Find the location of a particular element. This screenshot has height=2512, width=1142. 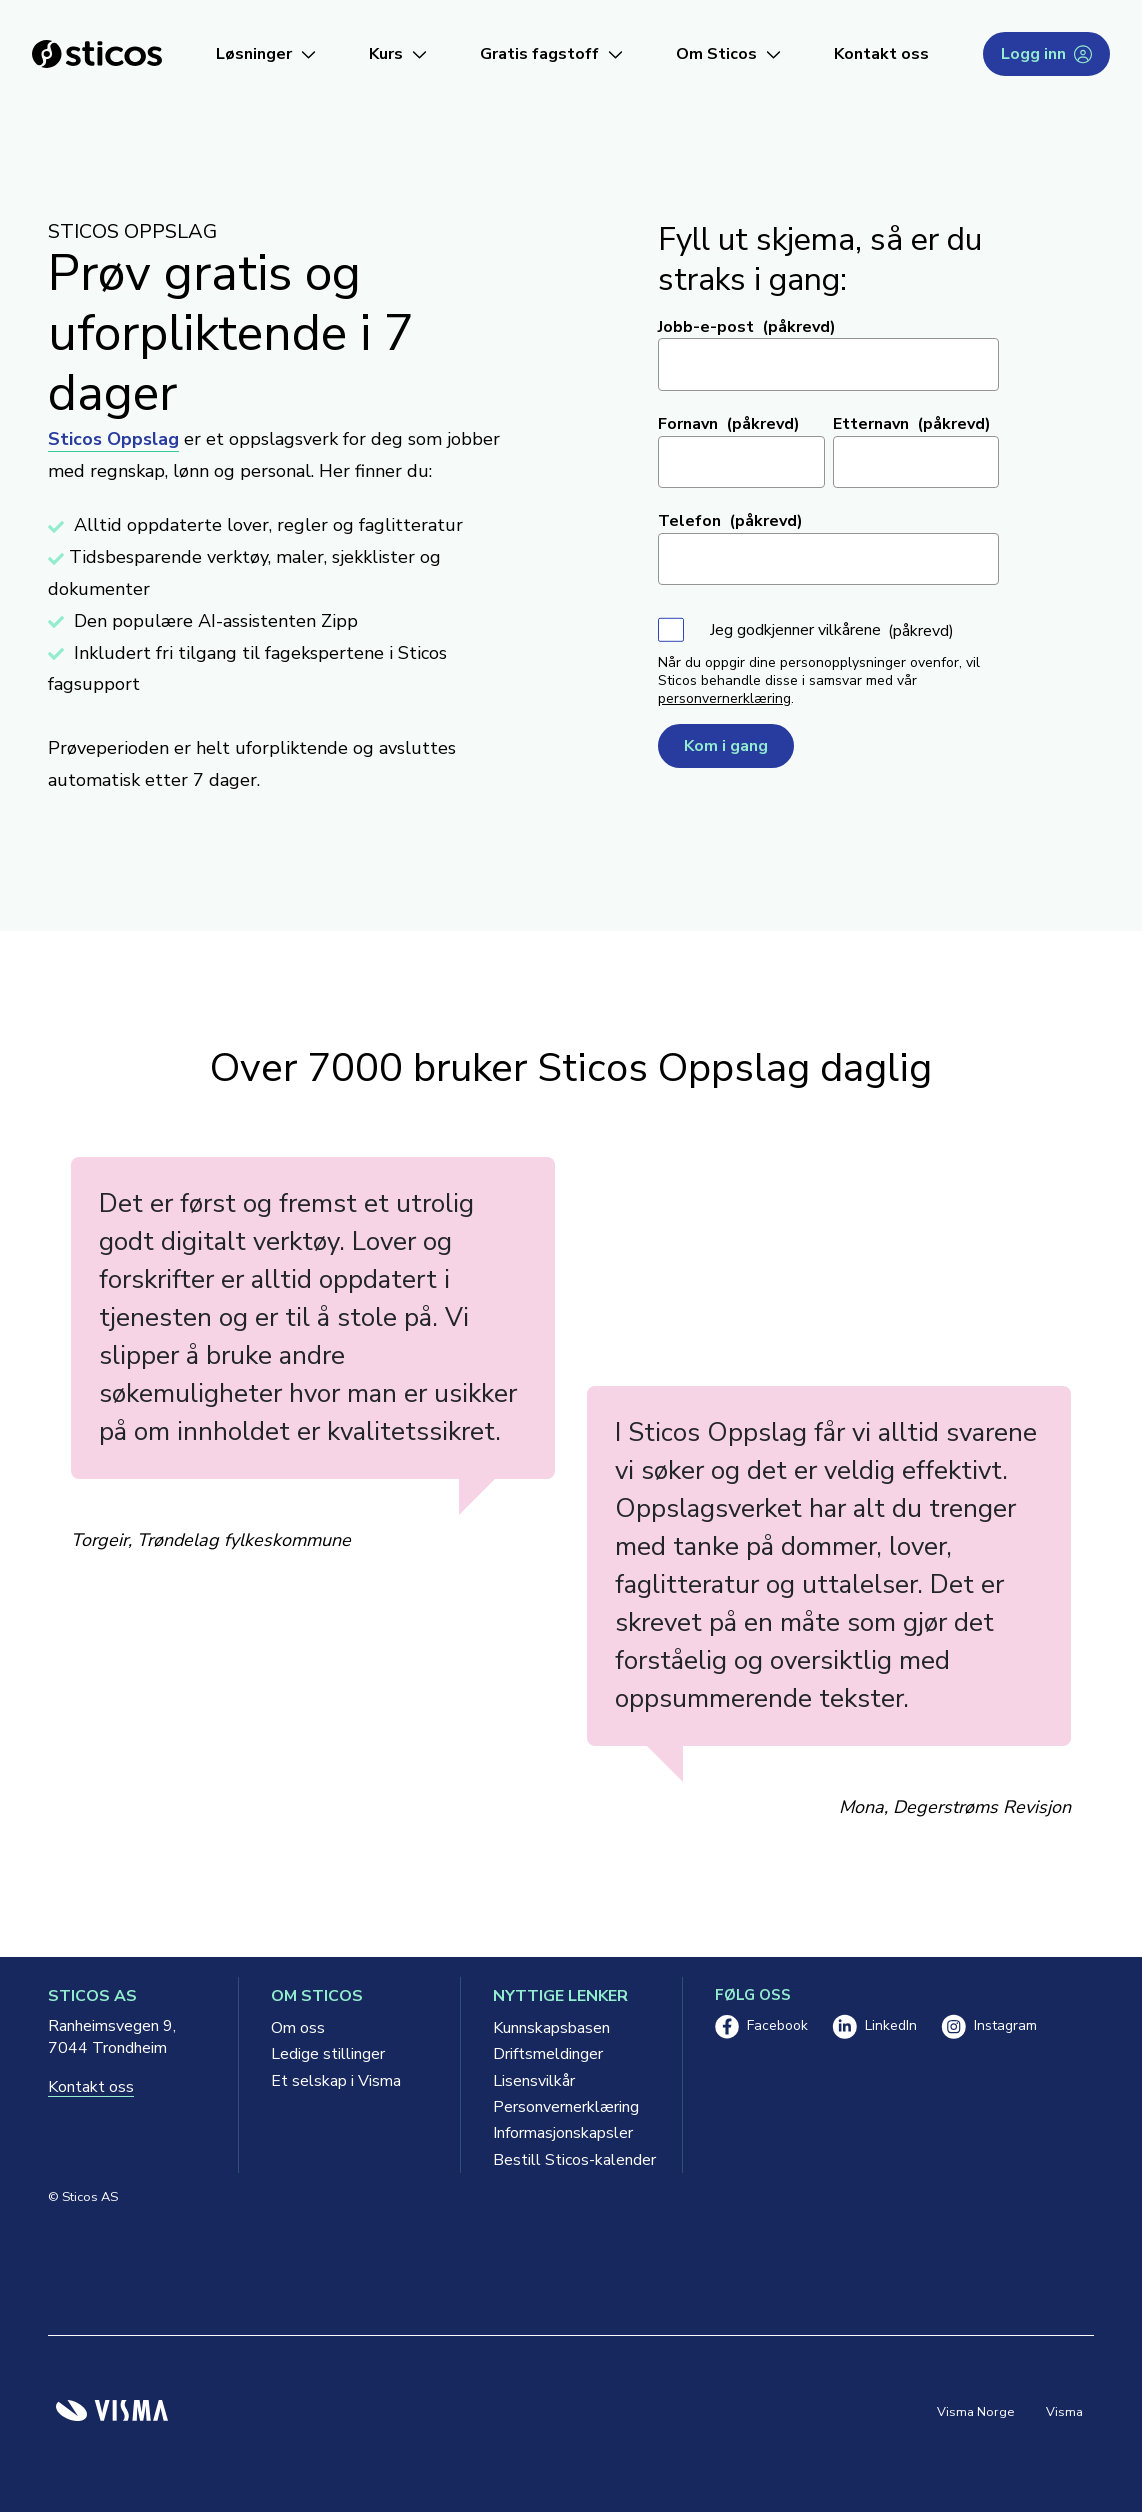

Sticos Oppslag is located at coordinates (113, 439).